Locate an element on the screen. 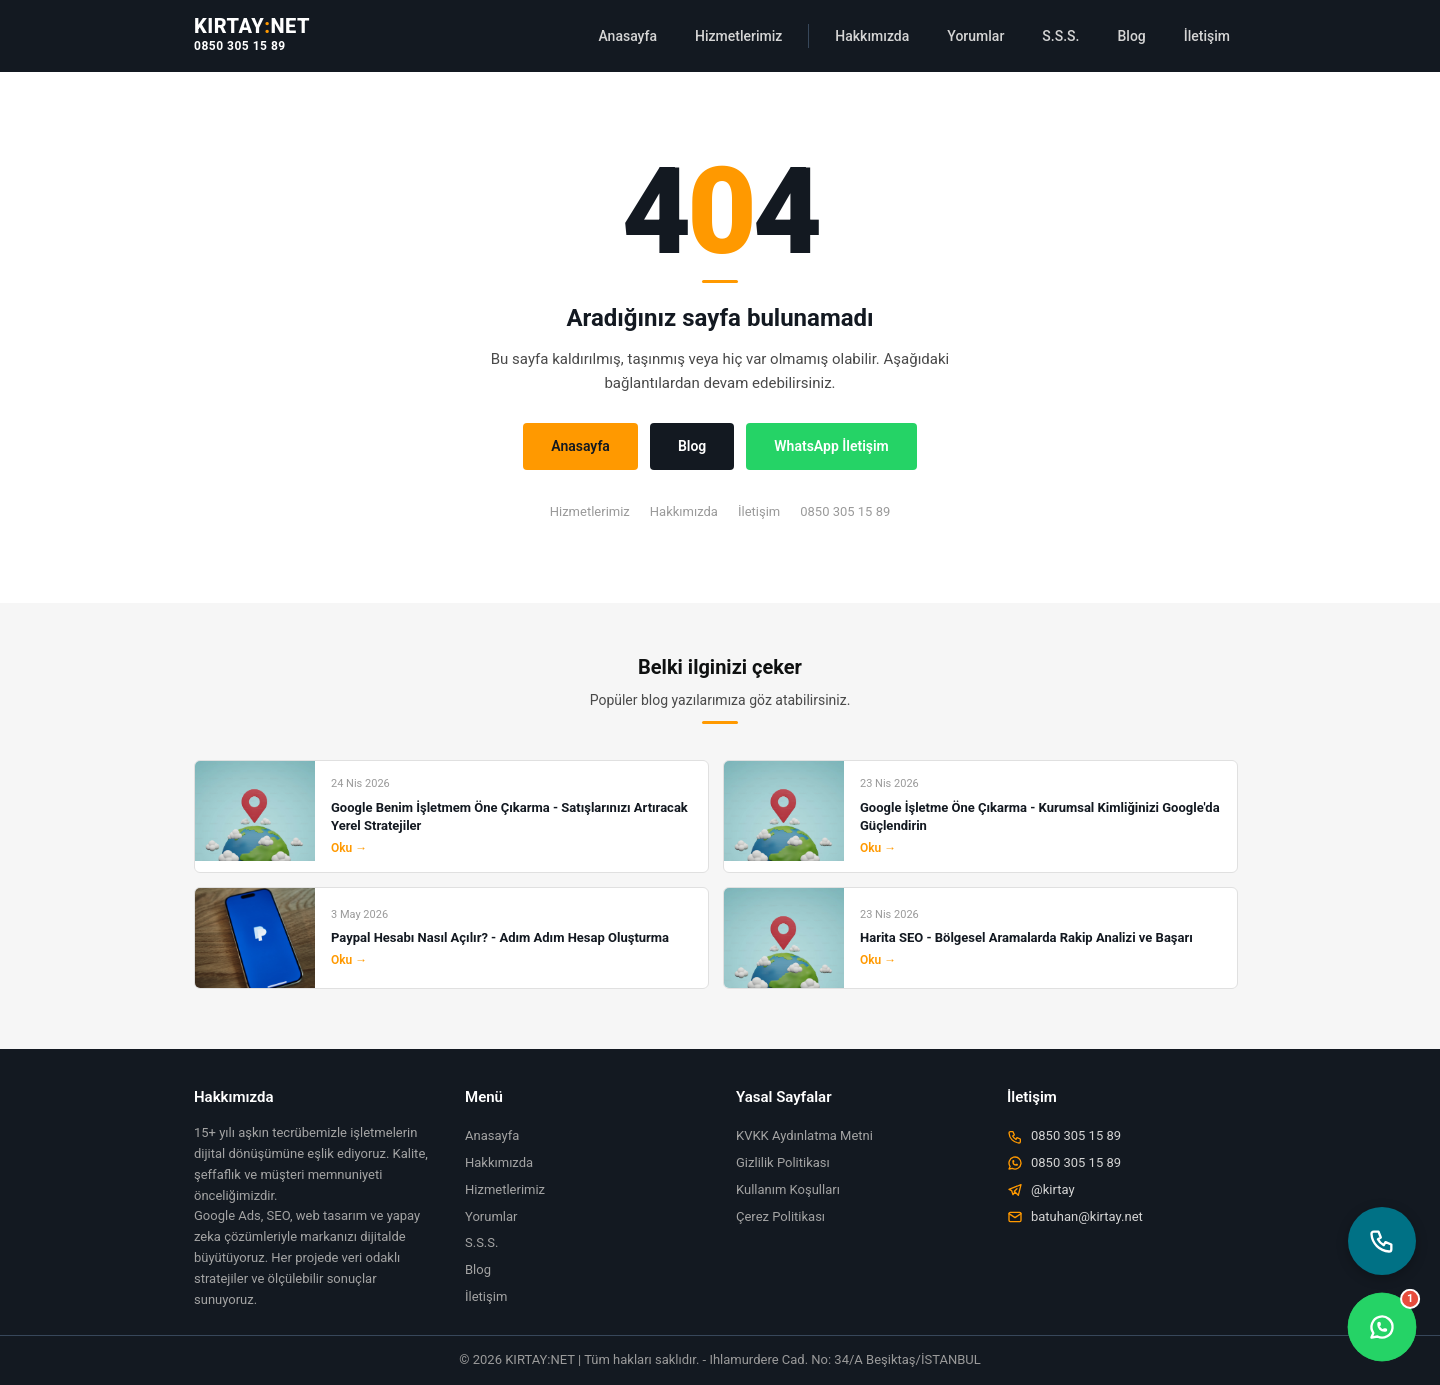 This screenshot has width=1440, height=1385. Hizmetlerimiz is located at coordinates (738, 36).